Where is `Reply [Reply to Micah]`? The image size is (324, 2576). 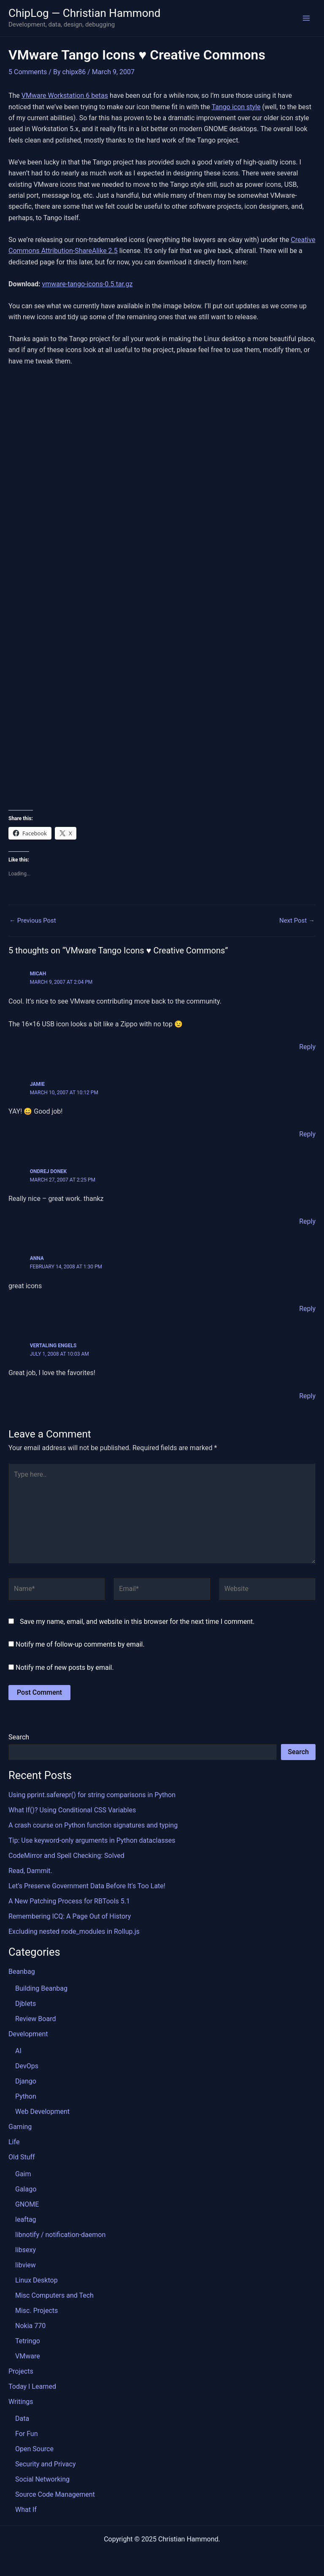 Reply [Reply to Micah] is located at coordinates (307, 1047).